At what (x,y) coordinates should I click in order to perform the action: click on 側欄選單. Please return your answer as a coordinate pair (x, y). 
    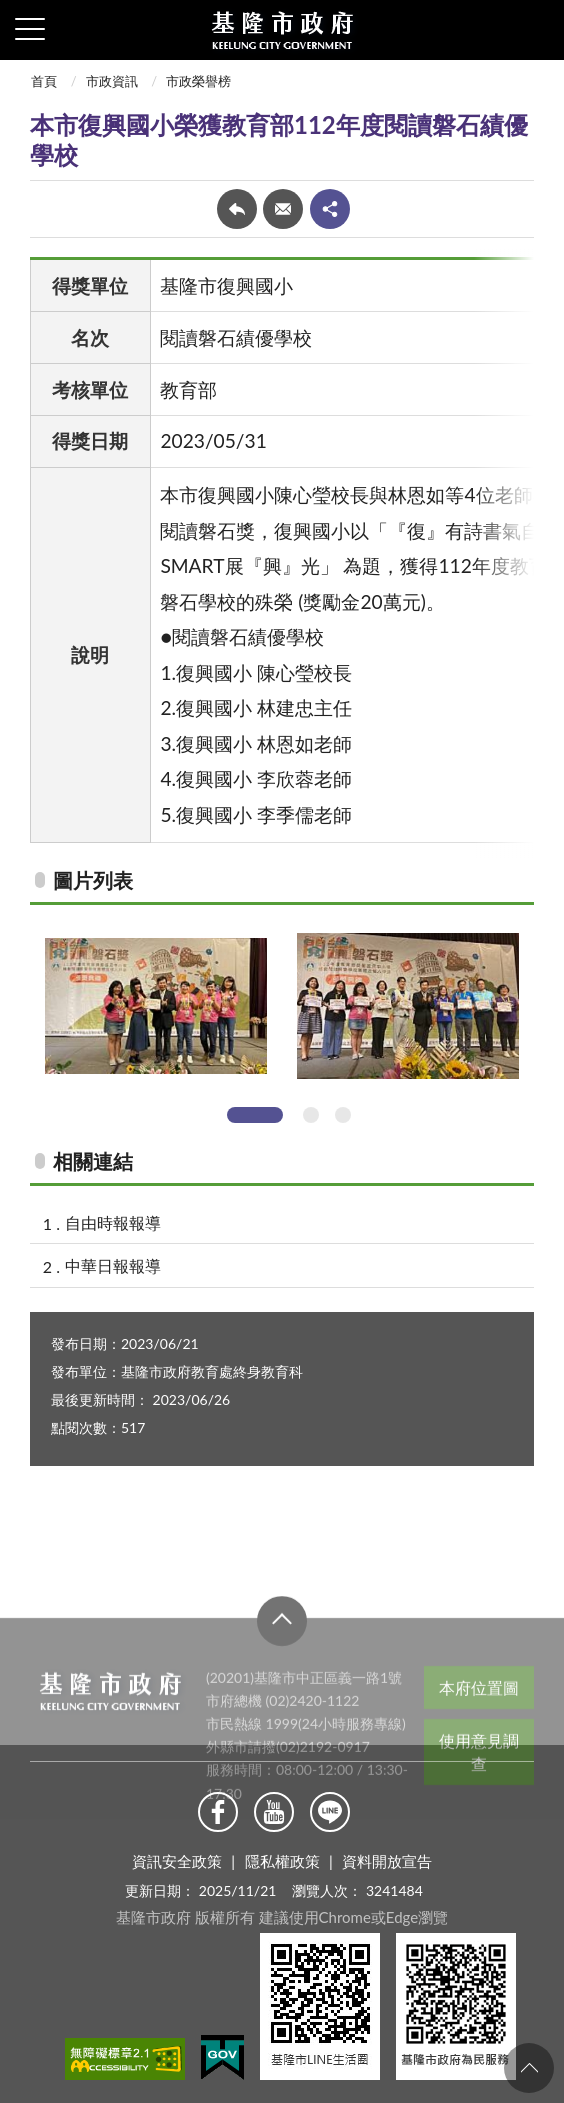
    Looking at the image, I should click on (30, 29).